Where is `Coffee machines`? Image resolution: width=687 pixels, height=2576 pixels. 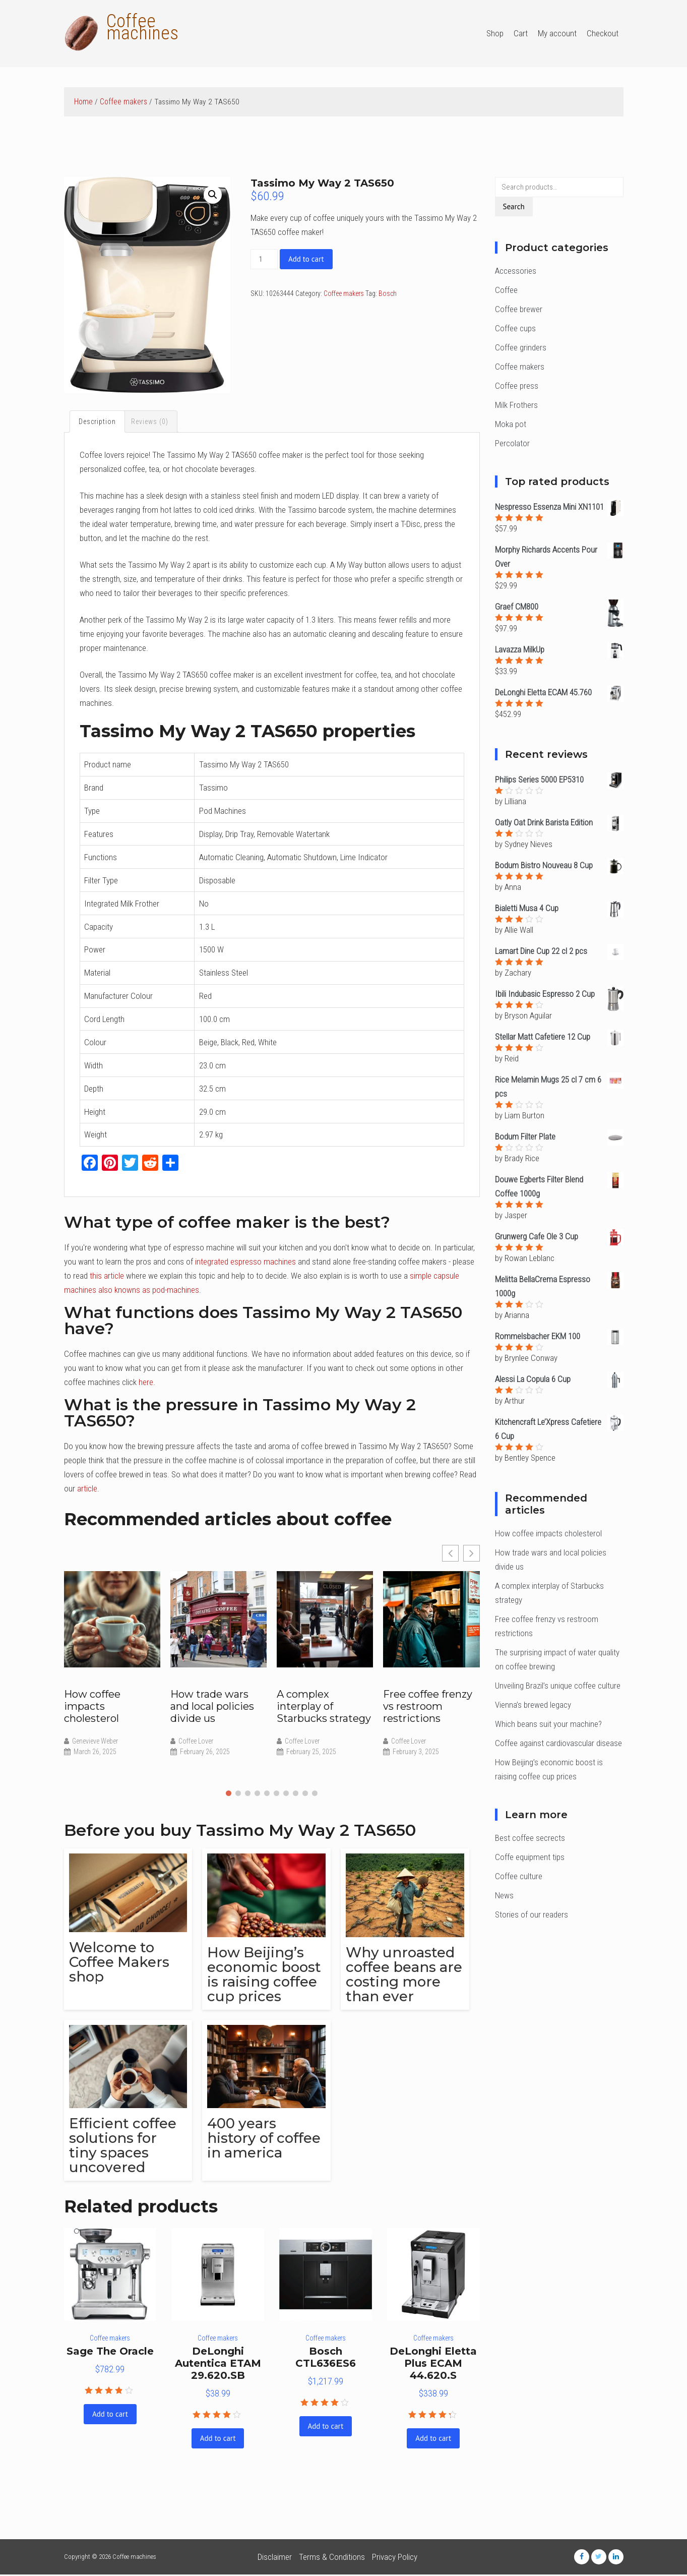 Coffee machines is located at coordinates (142, 27).